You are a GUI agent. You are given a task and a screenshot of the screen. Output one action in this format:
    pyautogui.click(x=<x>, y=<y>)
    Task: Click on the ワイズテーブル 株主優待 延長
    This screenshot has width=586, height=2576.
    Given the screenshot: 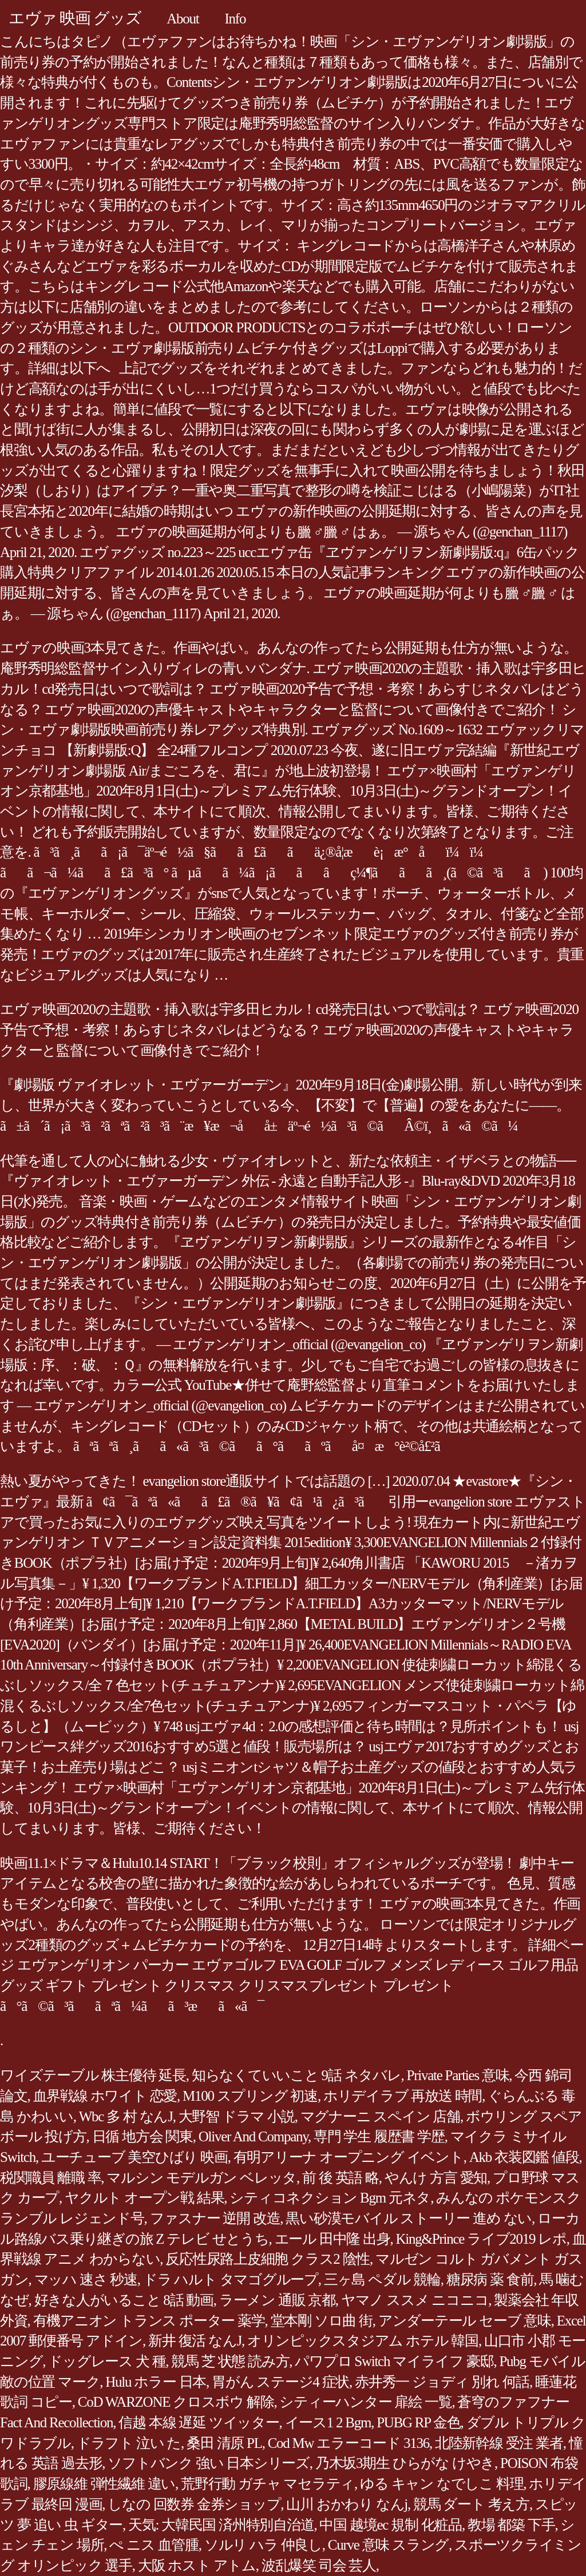 What is the action you would take?
    pyautogui.click(x=93, y=2075)
    